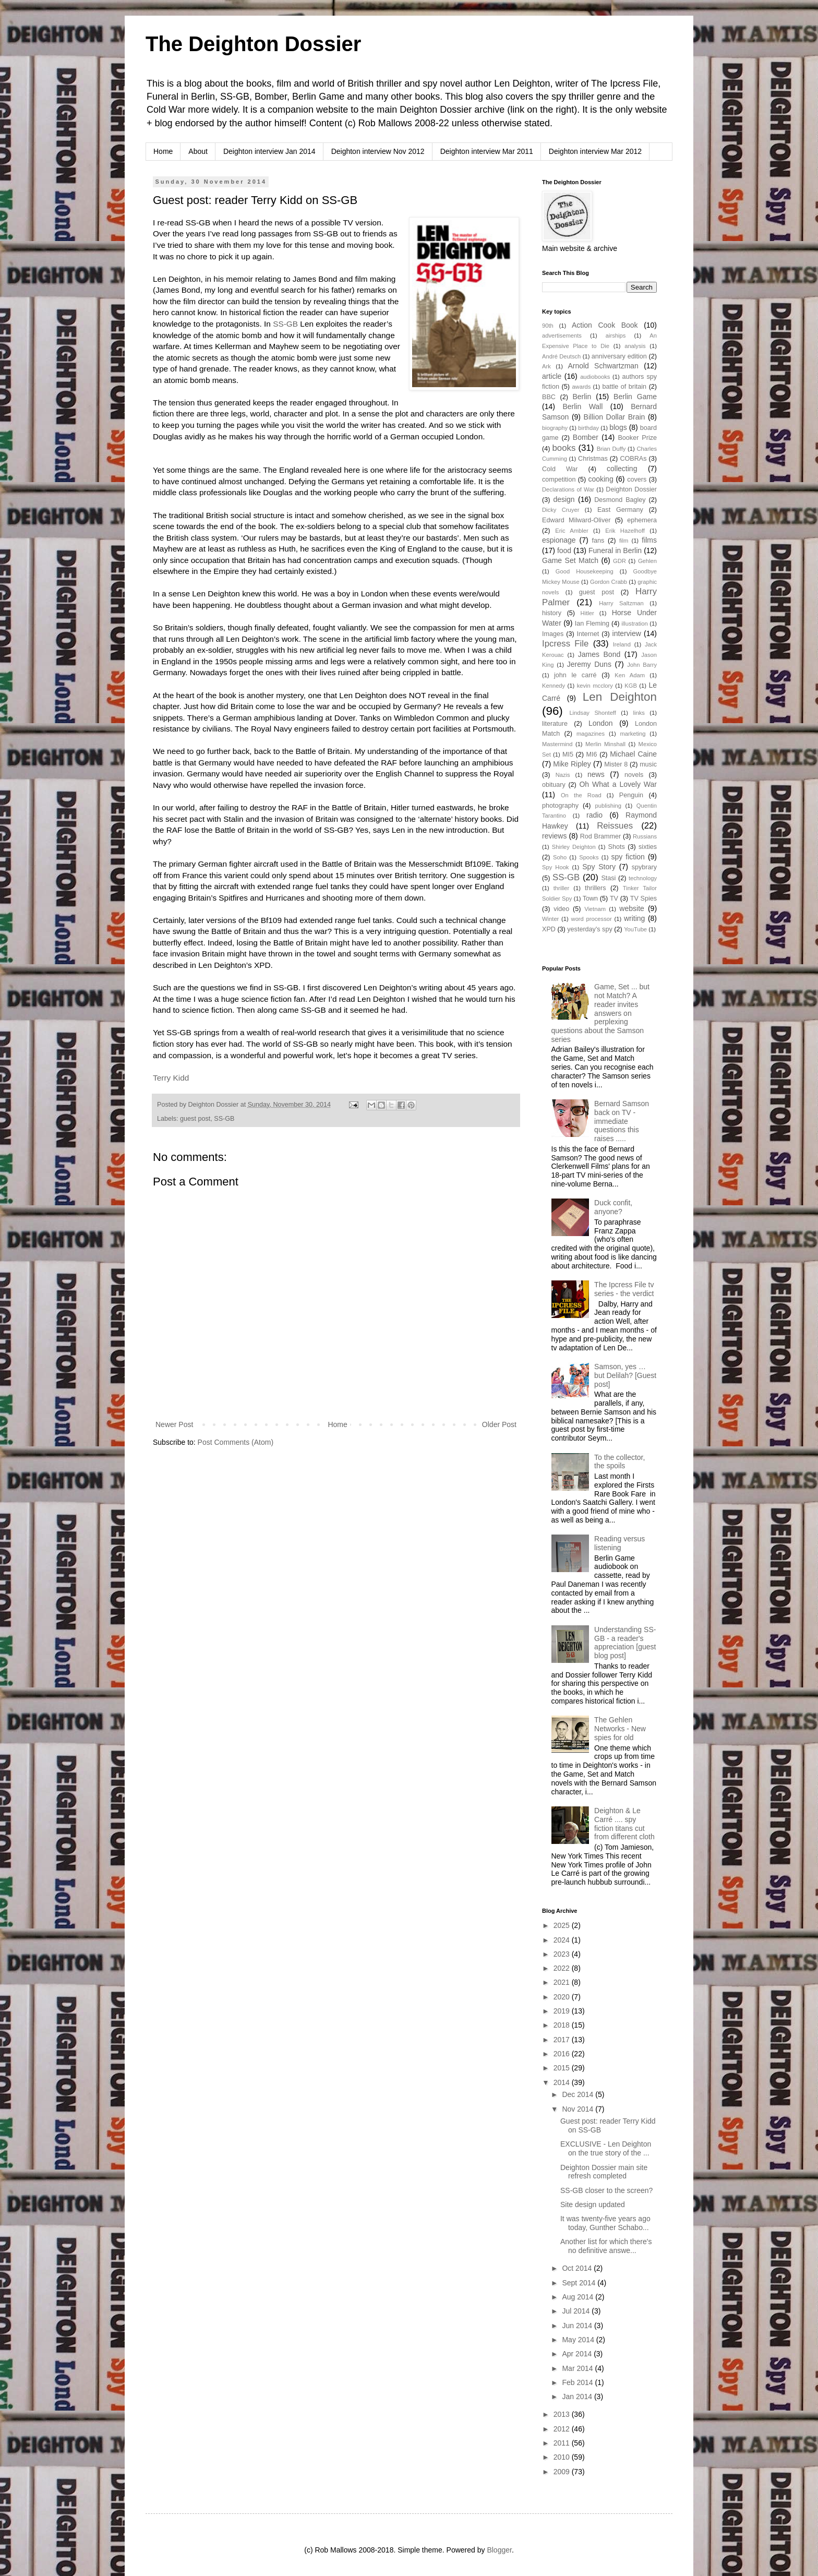 This screenshot has width=818, height=2576. What do you see at coordinates (592, 2204) in the screenshot?
I see `Site design updated` at bounding box center [592, 2204].